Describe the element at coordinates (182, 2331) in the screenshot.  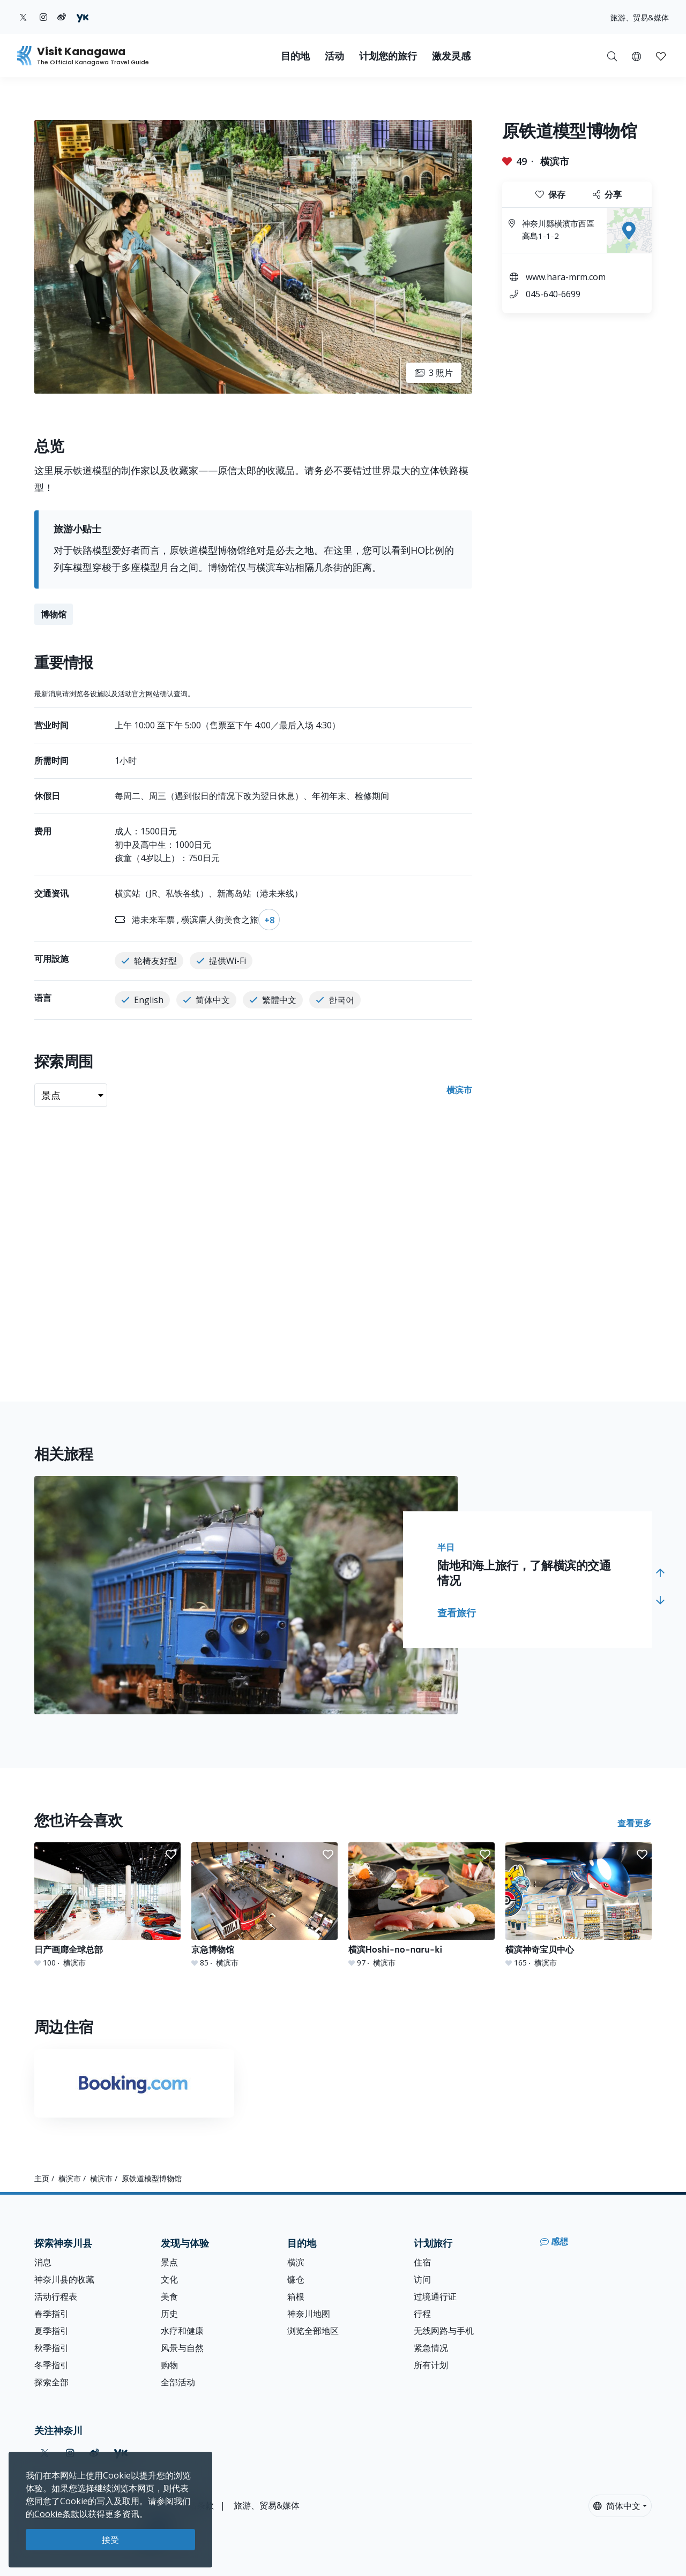
I see `水疗和健康` at that location.